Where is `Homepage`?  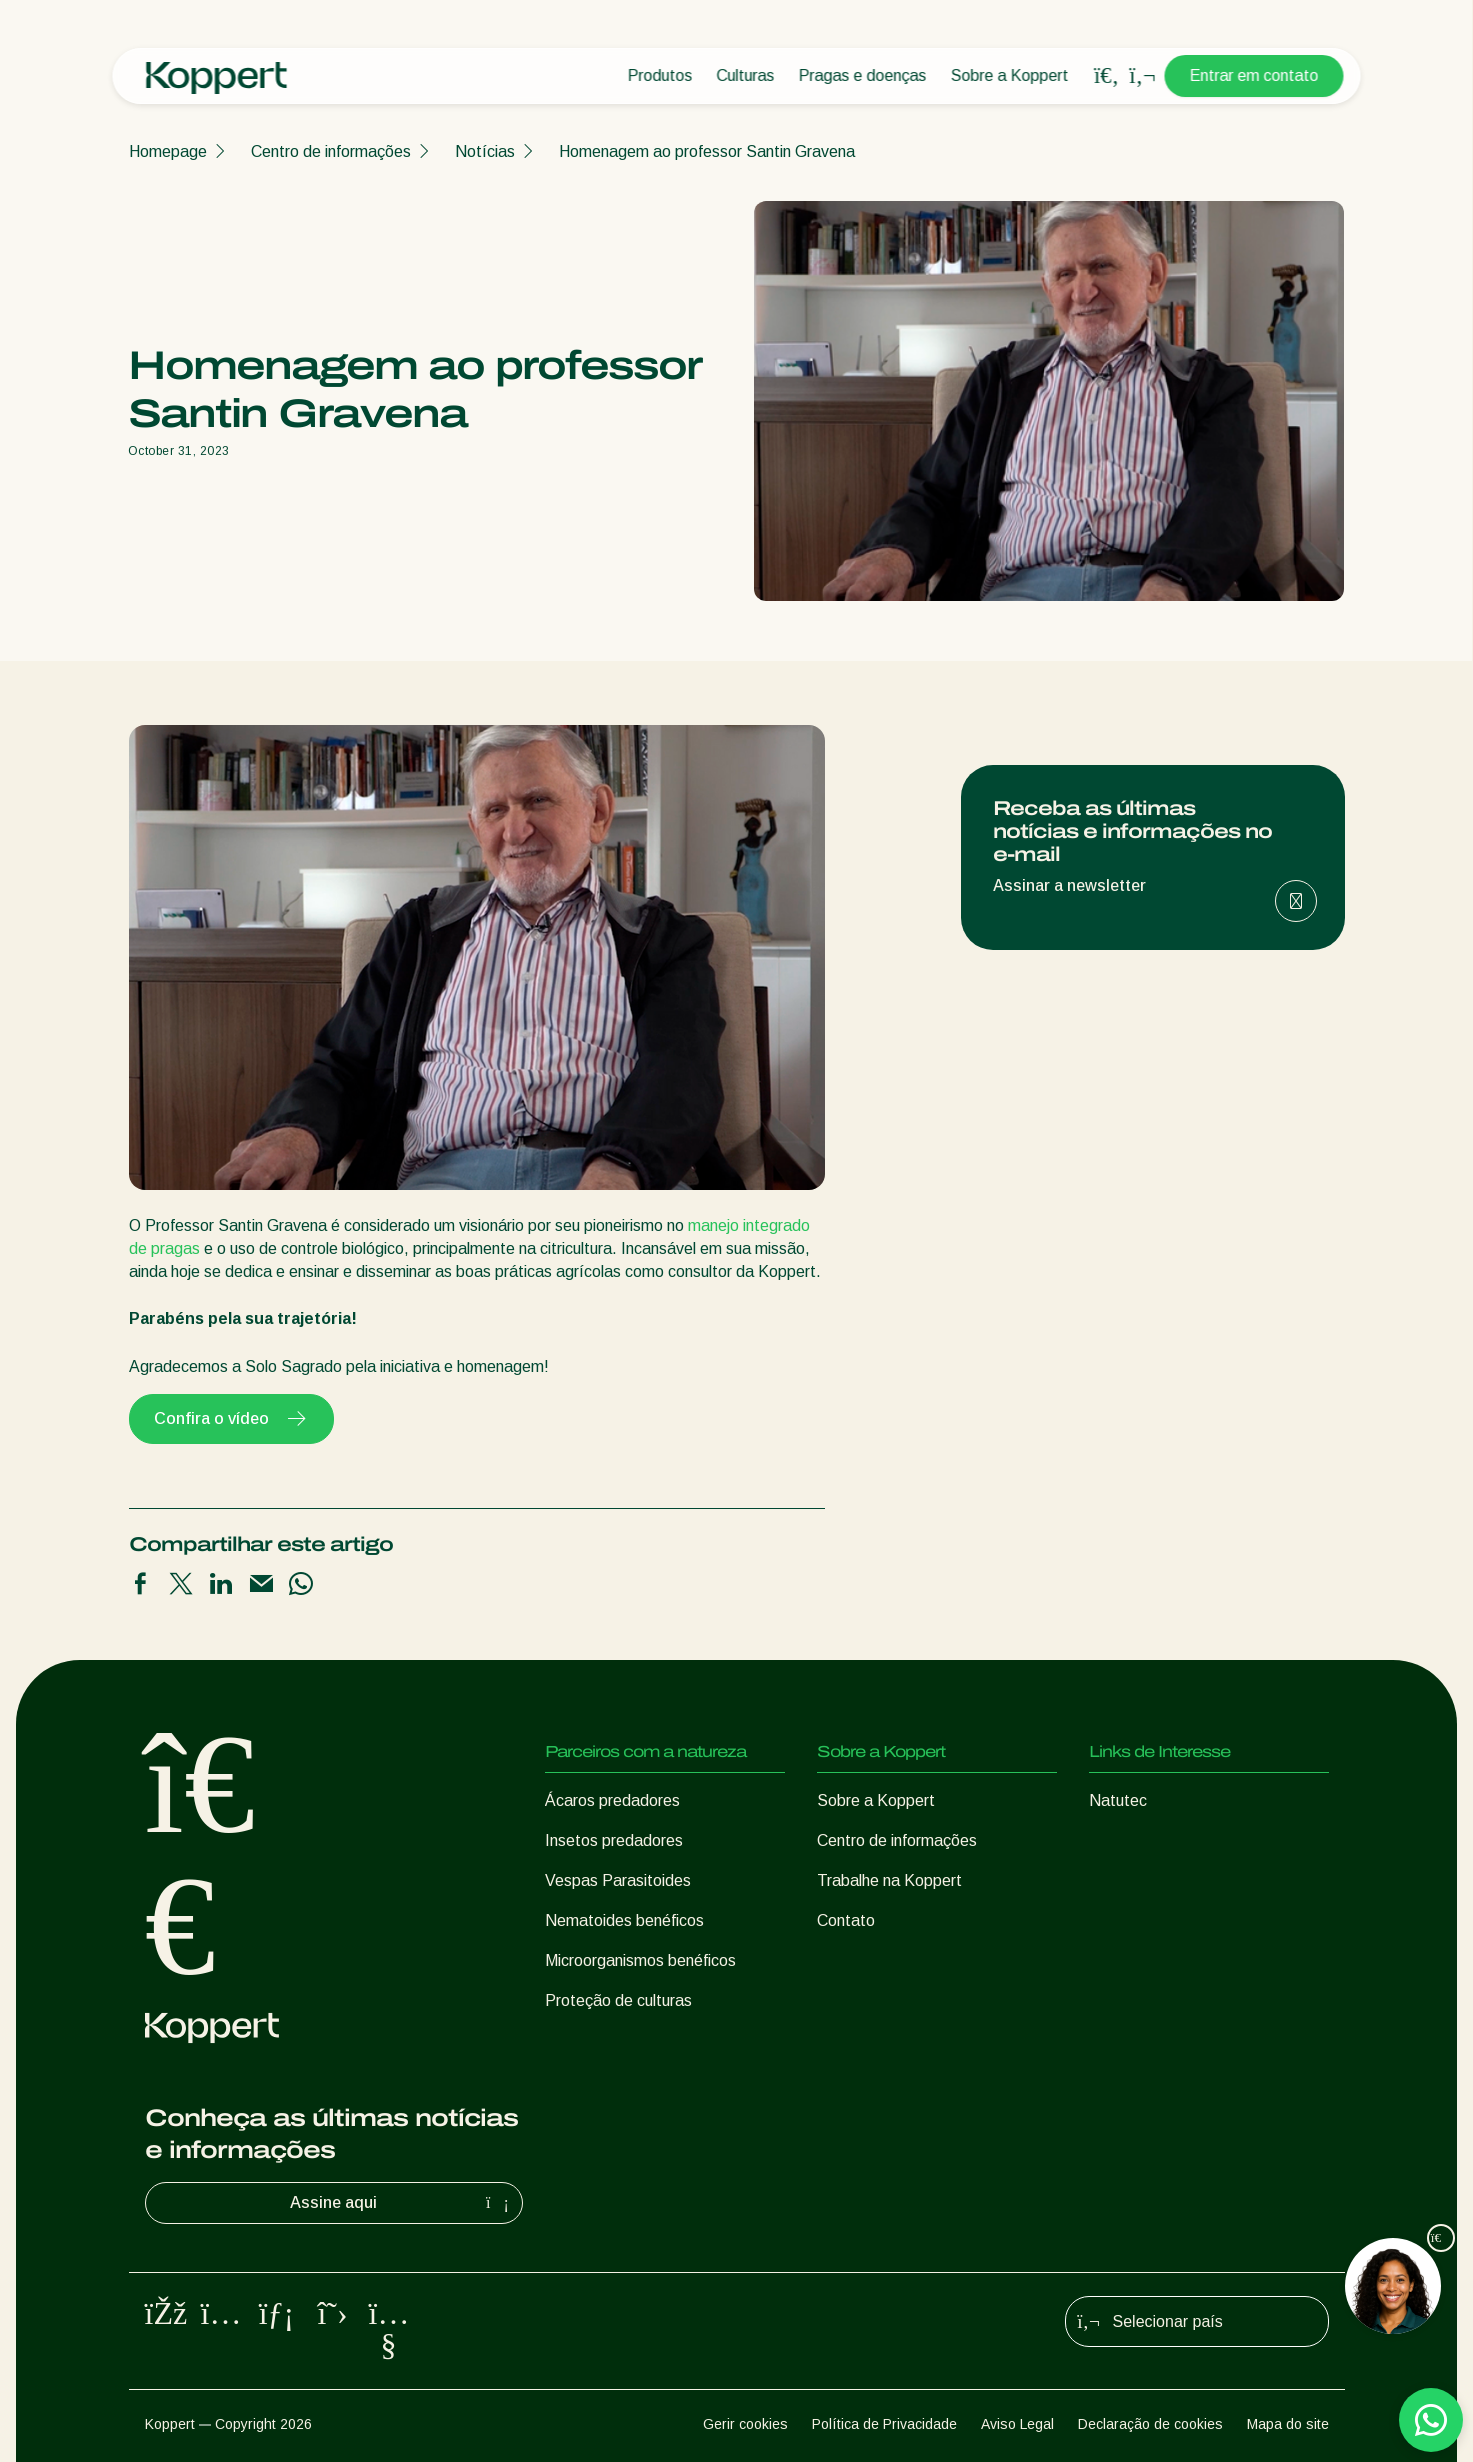 Homepage is located at coordinates (168, 151).